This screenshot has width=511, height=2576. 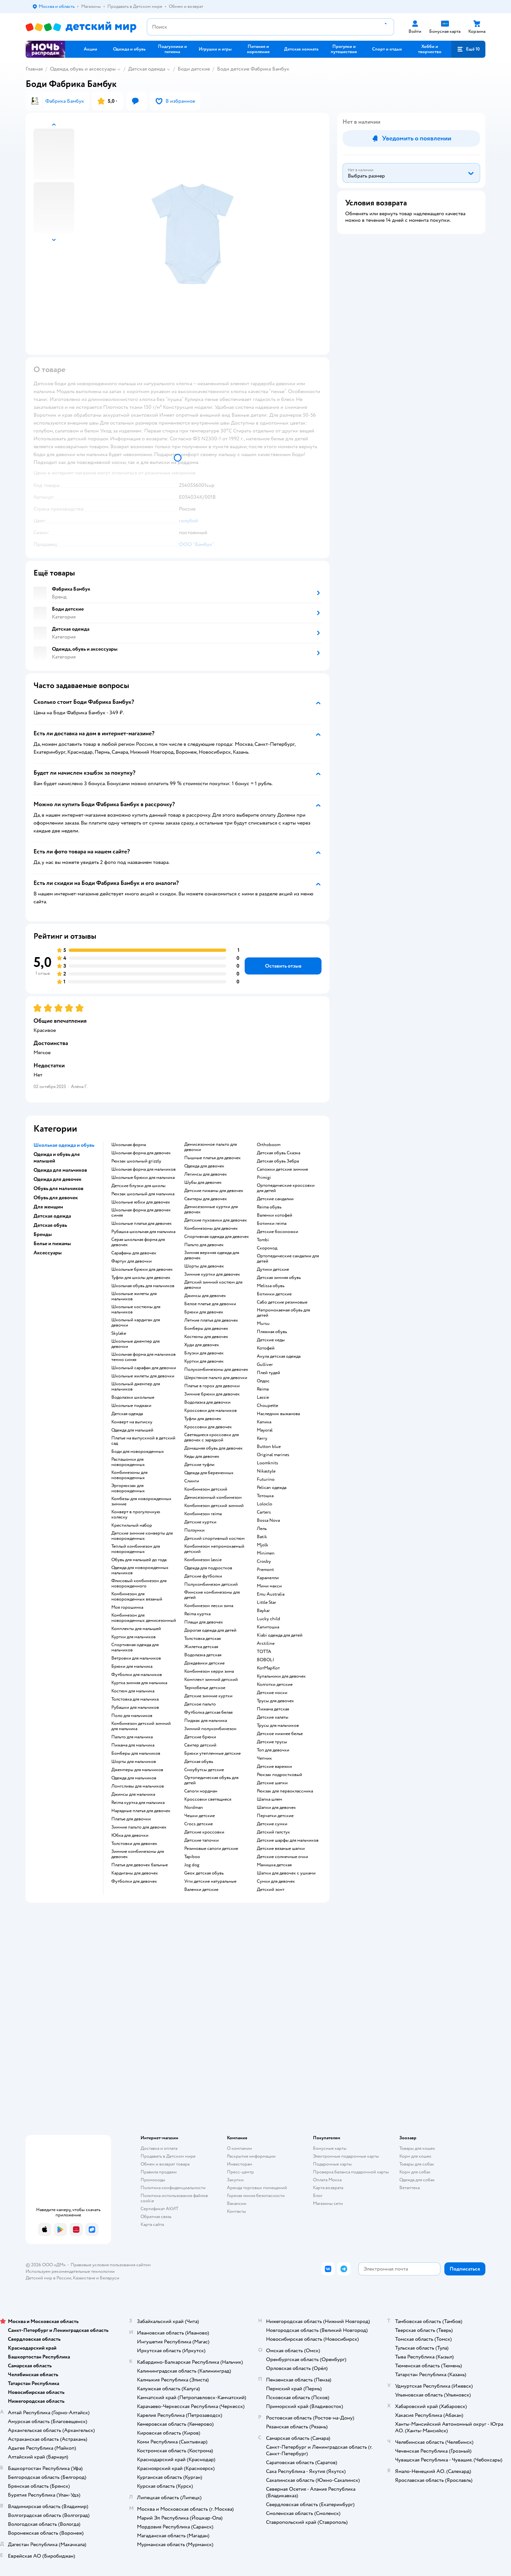 I want to click on Карамелли, so click(x=268, y=1578).